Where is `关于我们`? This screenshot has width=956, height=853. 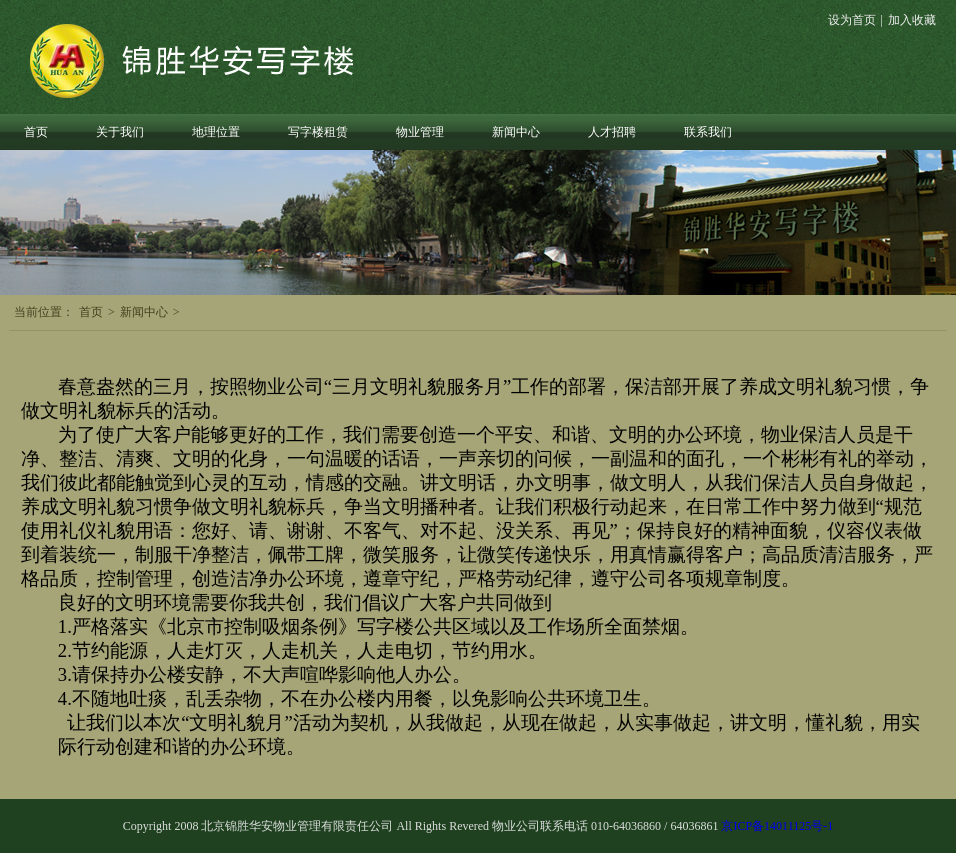
关于我们 is located at coordinates (120, 132).